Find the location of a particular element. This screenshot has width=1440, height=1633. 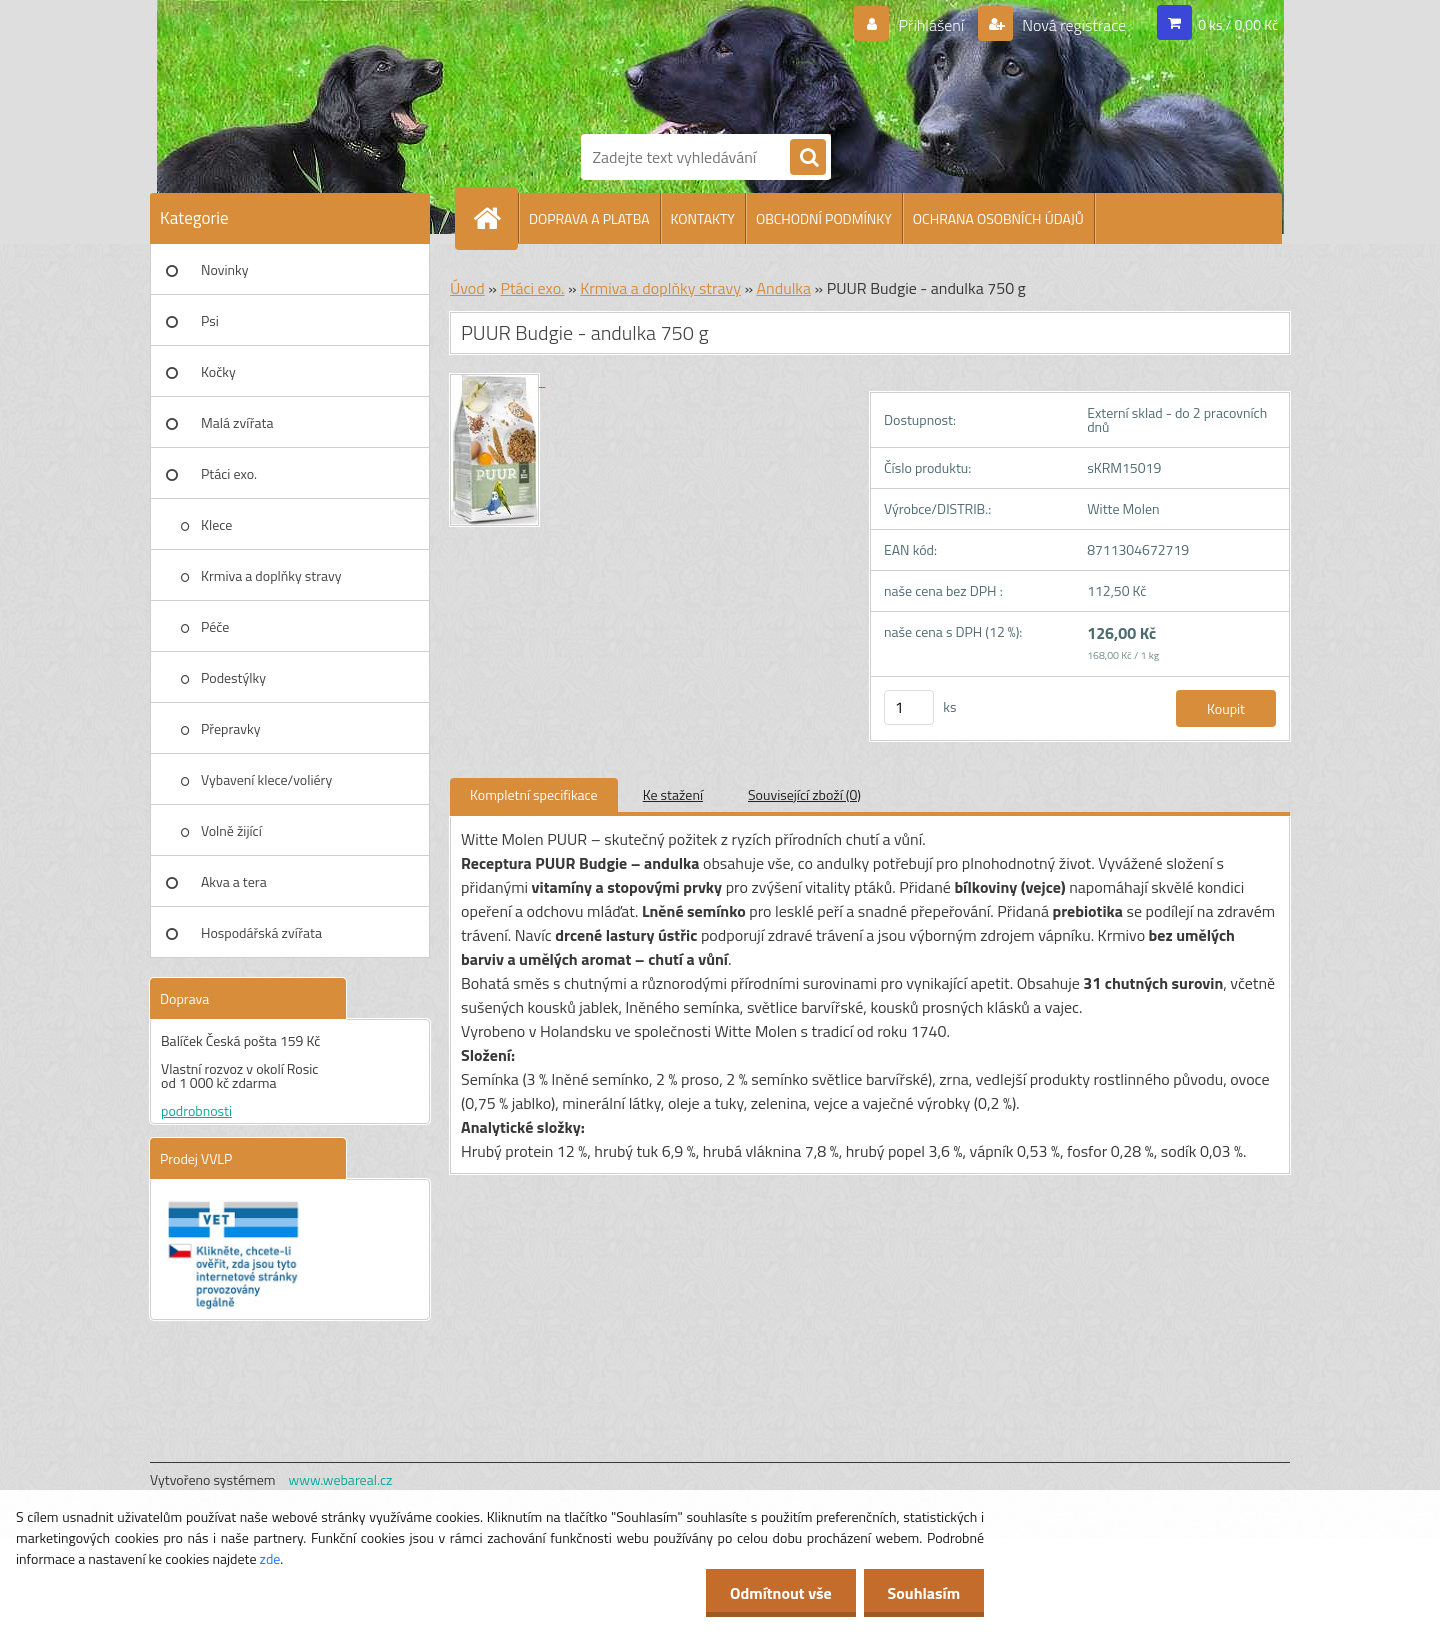

Přihlášení is located at coordinates (931, 25).